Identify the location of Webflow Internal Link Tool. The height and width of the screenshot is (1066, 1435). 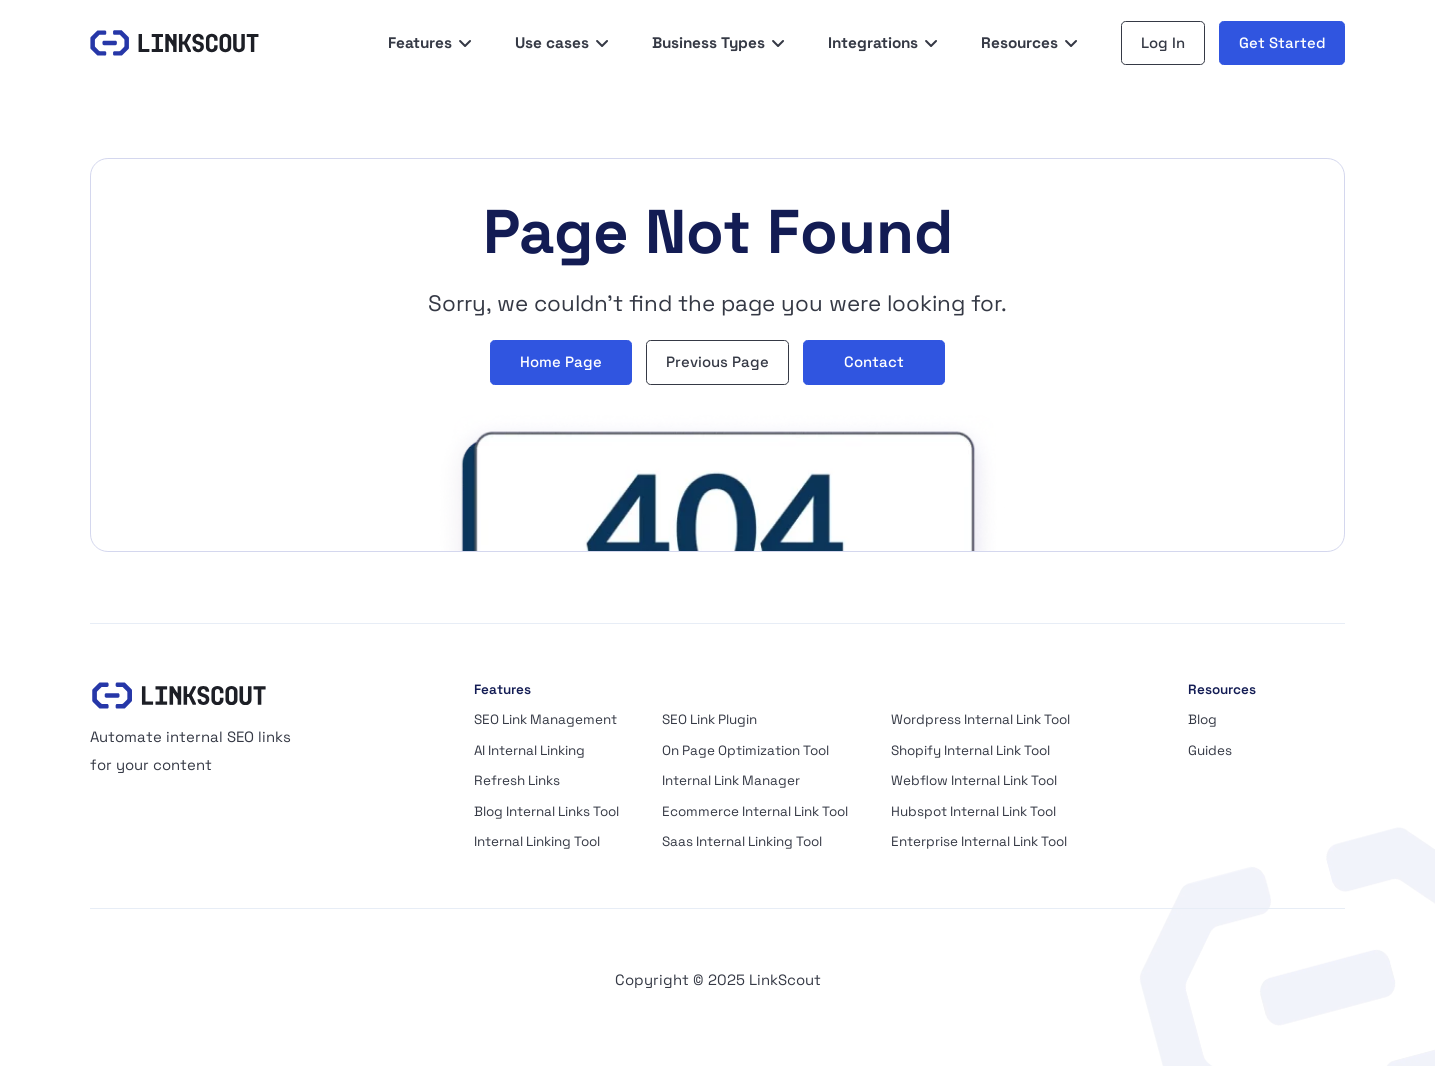
(974, 781).